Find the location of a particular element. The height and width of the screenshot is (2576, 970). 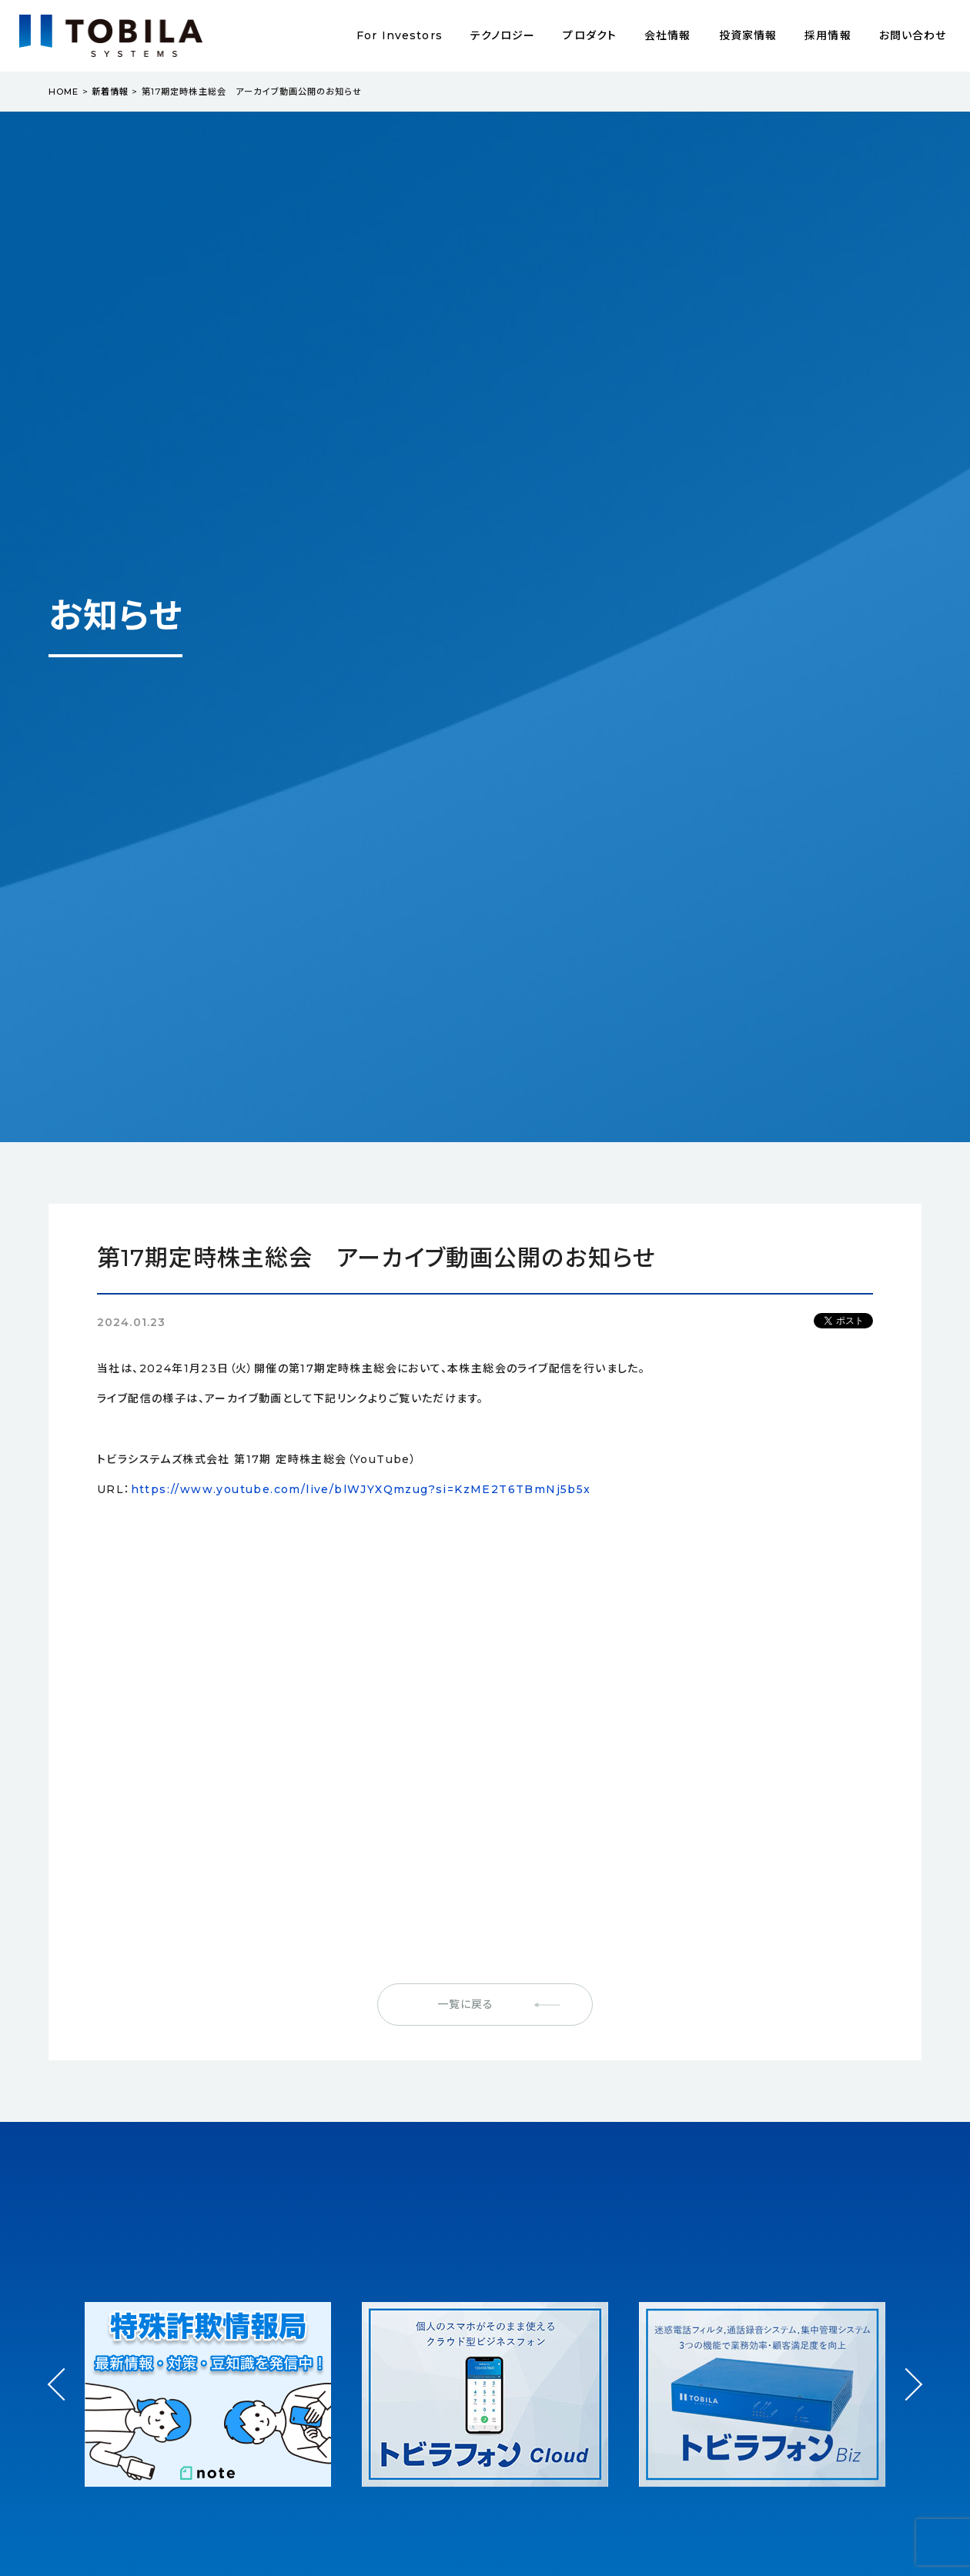

採用情報 is located at coordinates (827, 35).